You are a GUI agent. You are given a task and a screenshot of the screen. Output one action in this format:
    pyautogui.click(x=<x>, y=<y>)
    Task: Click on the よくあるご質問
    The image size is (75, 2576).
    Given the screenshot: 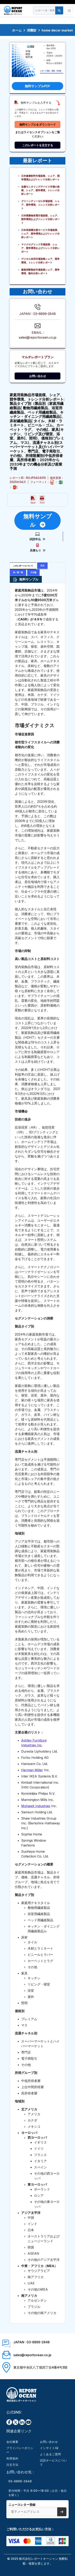 What is the action you would take?
    pyautogui.click(x=50, y=2454)
    